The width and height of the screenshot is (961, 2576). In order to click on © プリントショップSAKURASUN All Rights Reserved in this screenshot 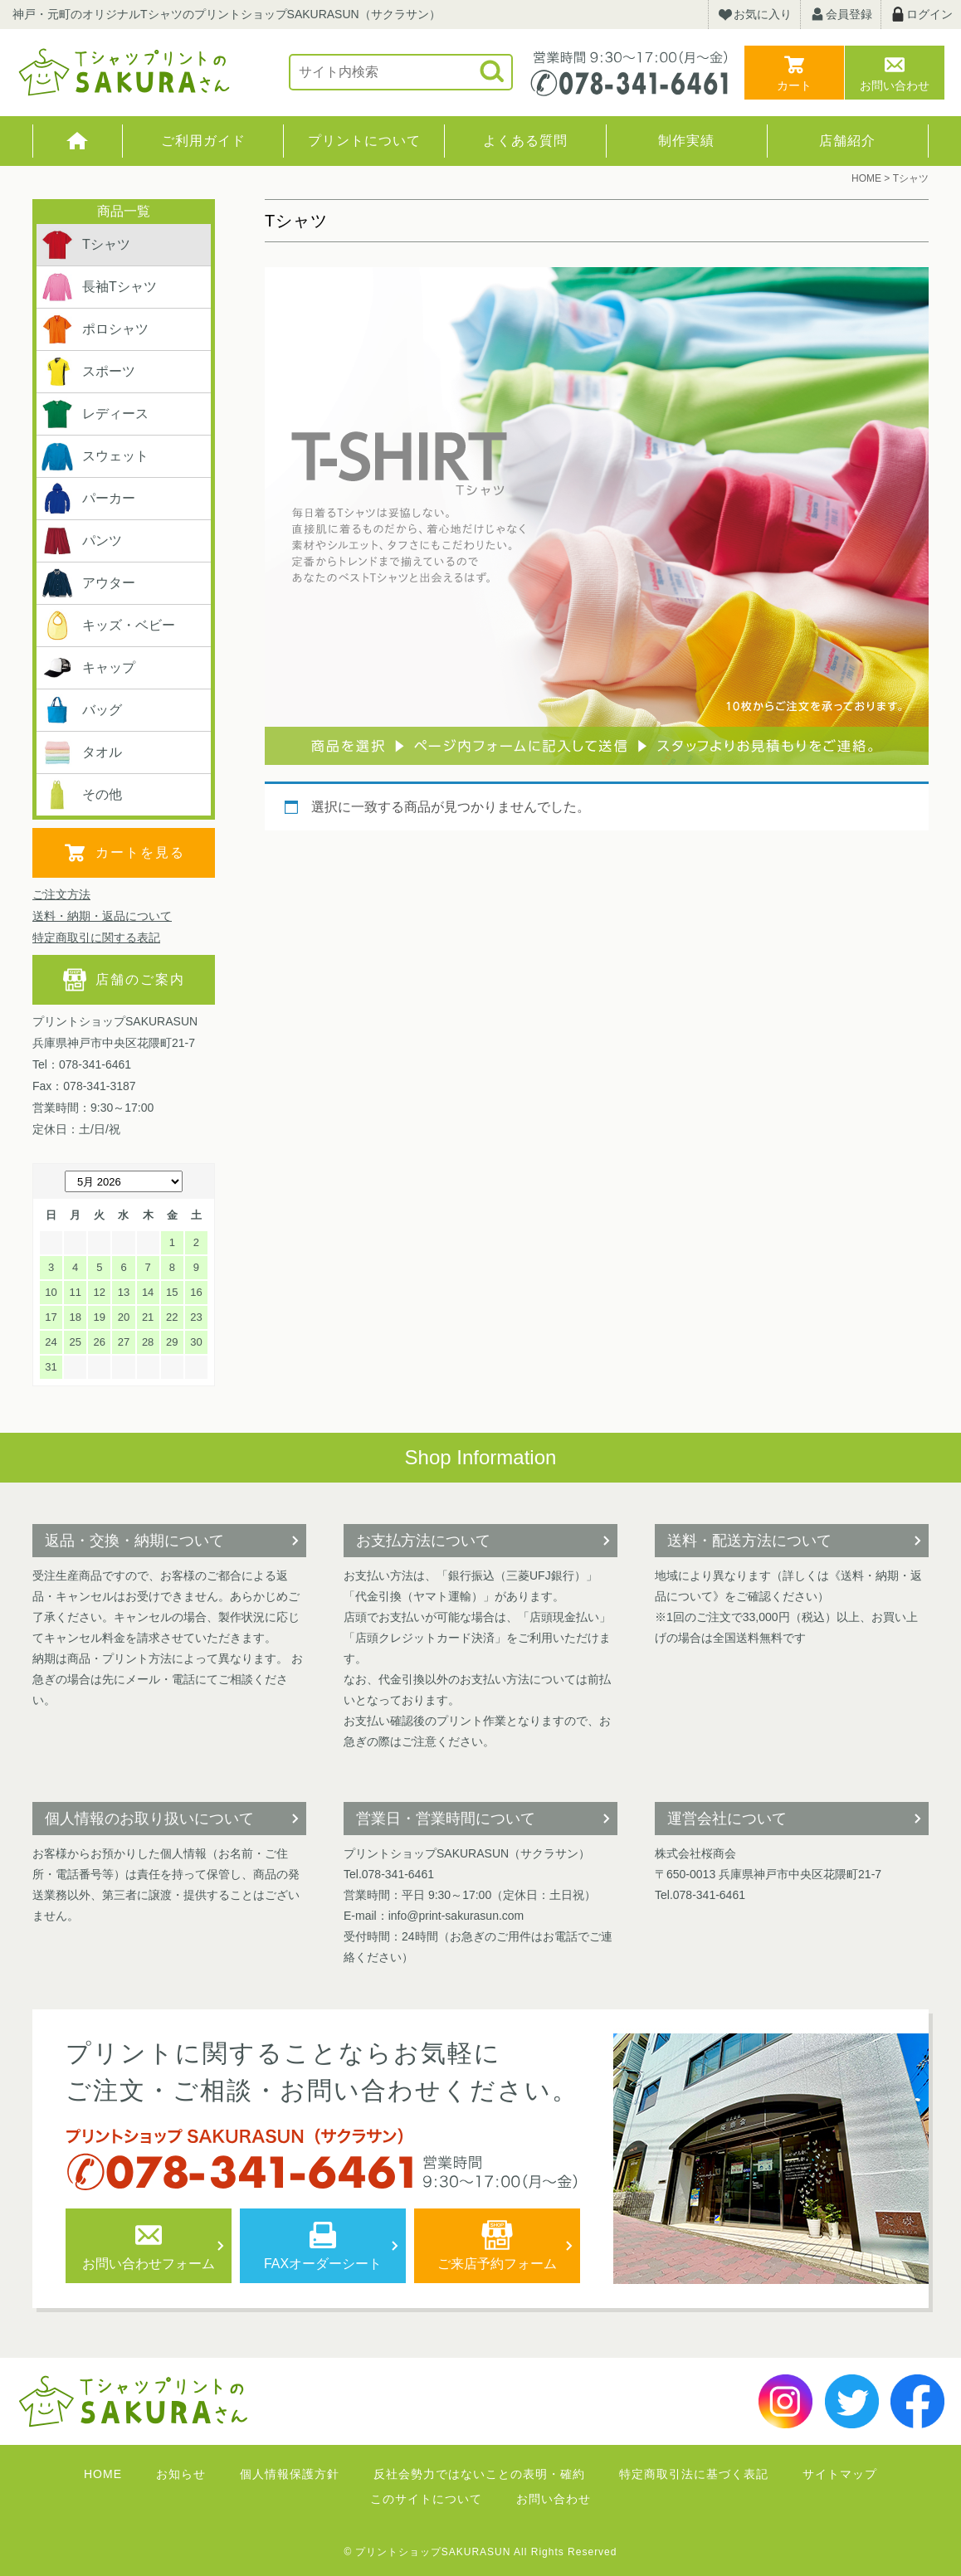, I will do `click(480, 2552)`.